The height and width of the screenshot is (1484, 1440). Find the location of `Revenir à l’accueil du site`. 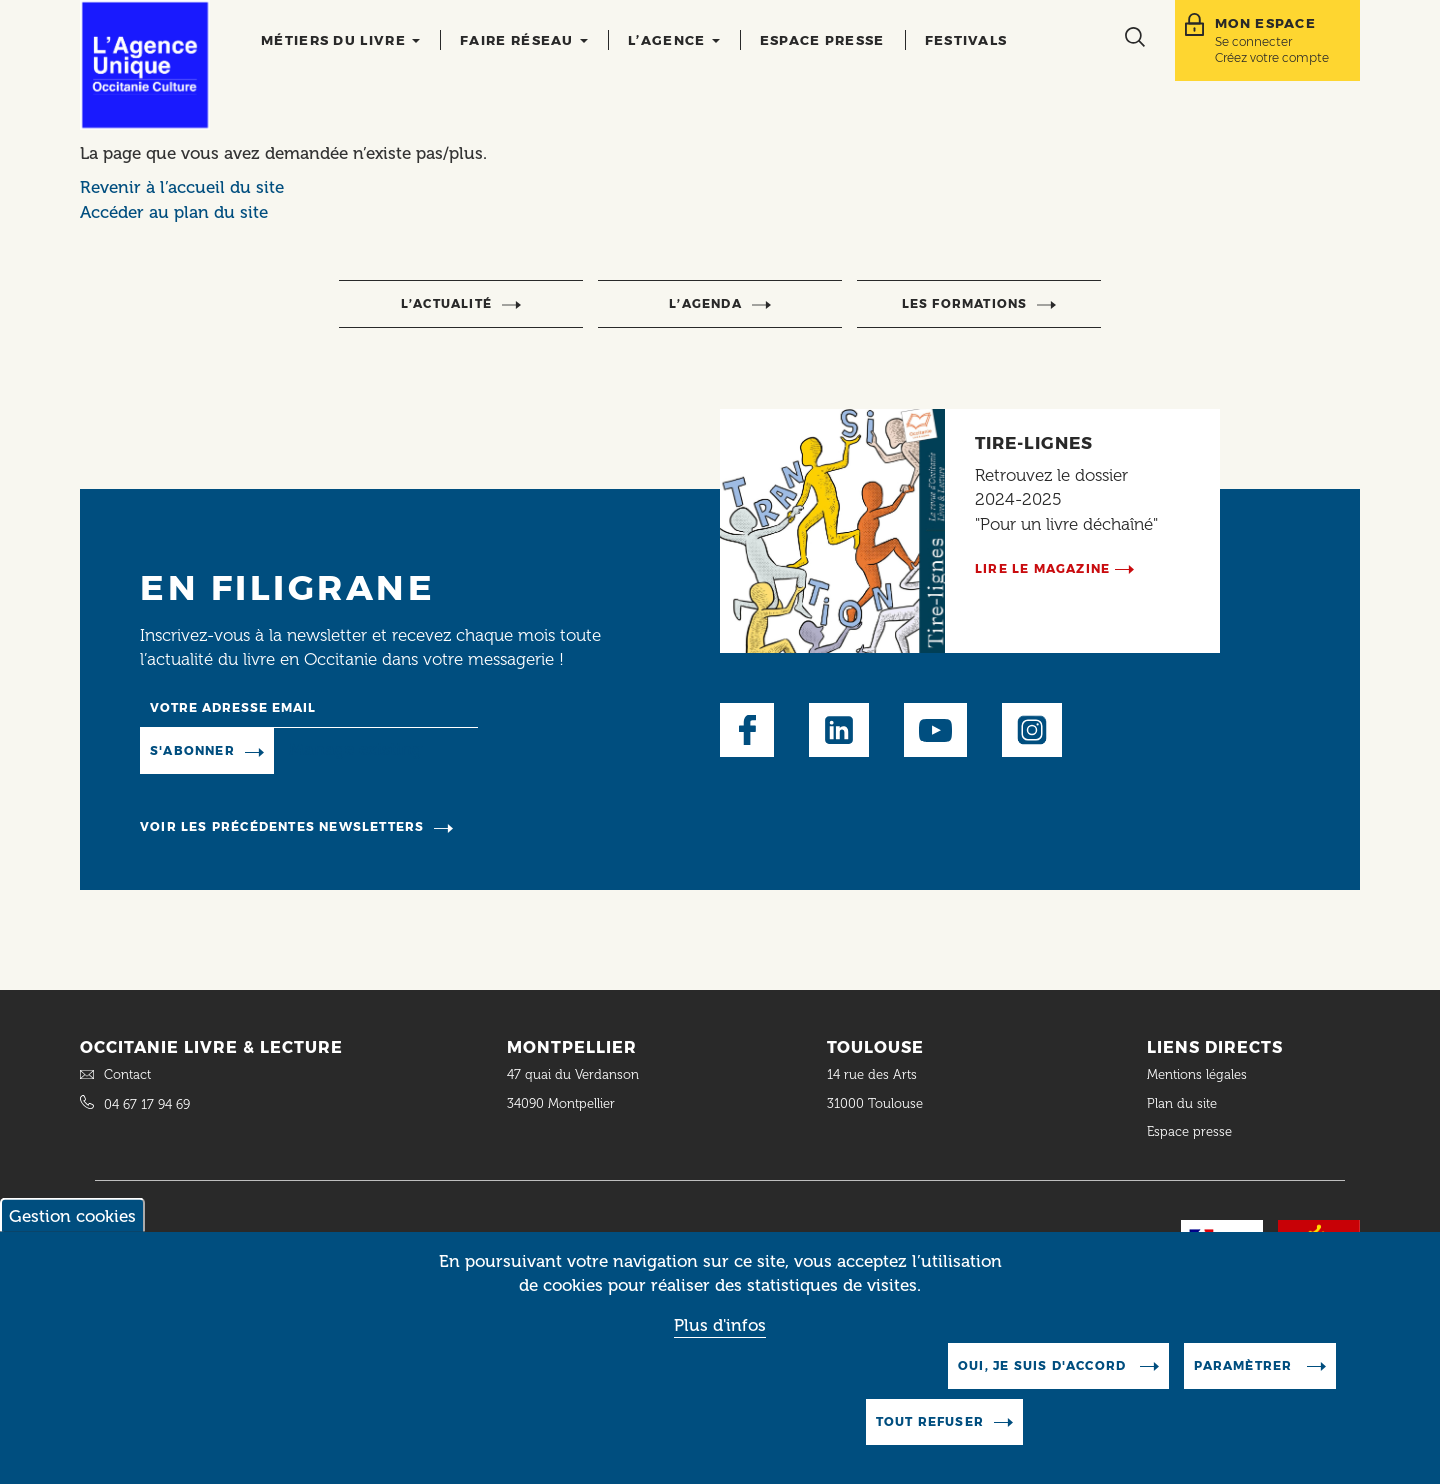

Revenir à l’accueil du site is located at coordinates (182, 187).